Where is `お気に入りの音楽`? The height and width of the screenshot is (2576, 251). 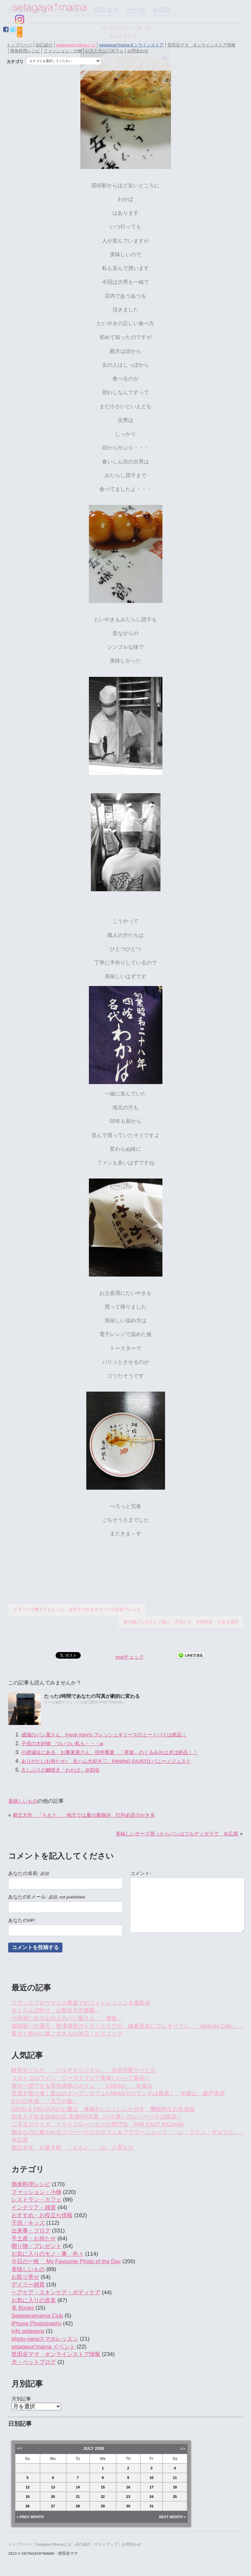
お気に入りの音楽 is located at coordinates (33, 2300).